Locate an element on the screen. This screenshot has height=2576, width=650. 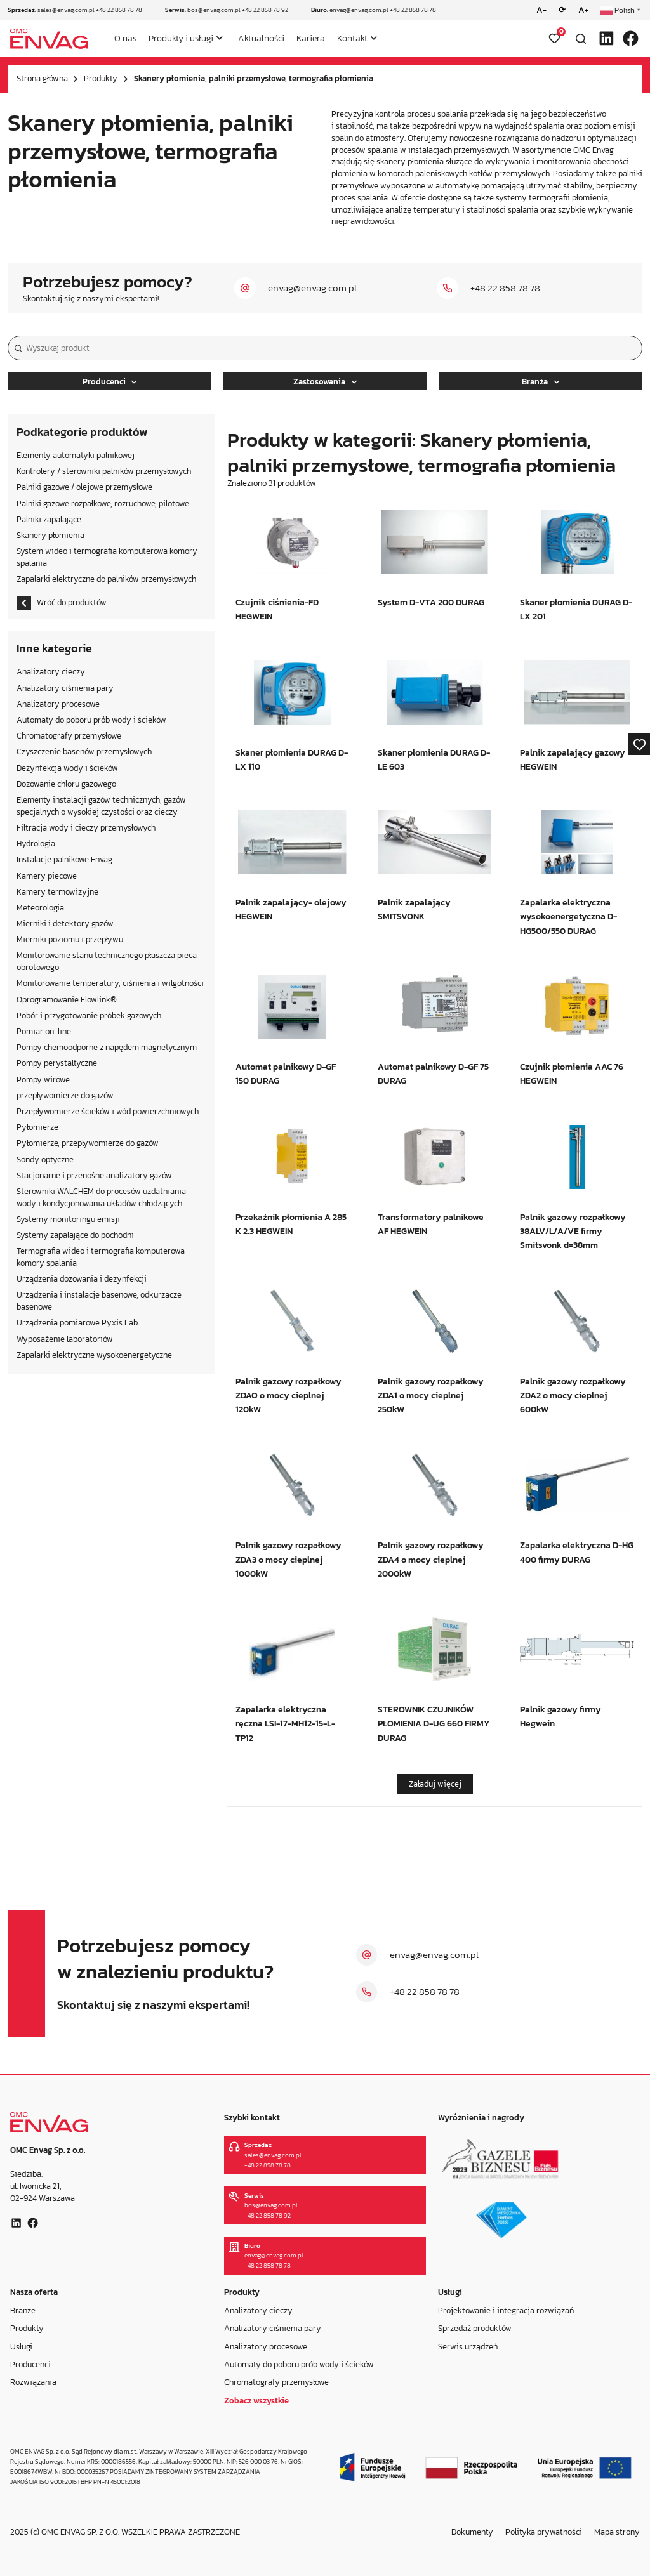
Strona główna is located at coordinates (42, 78).